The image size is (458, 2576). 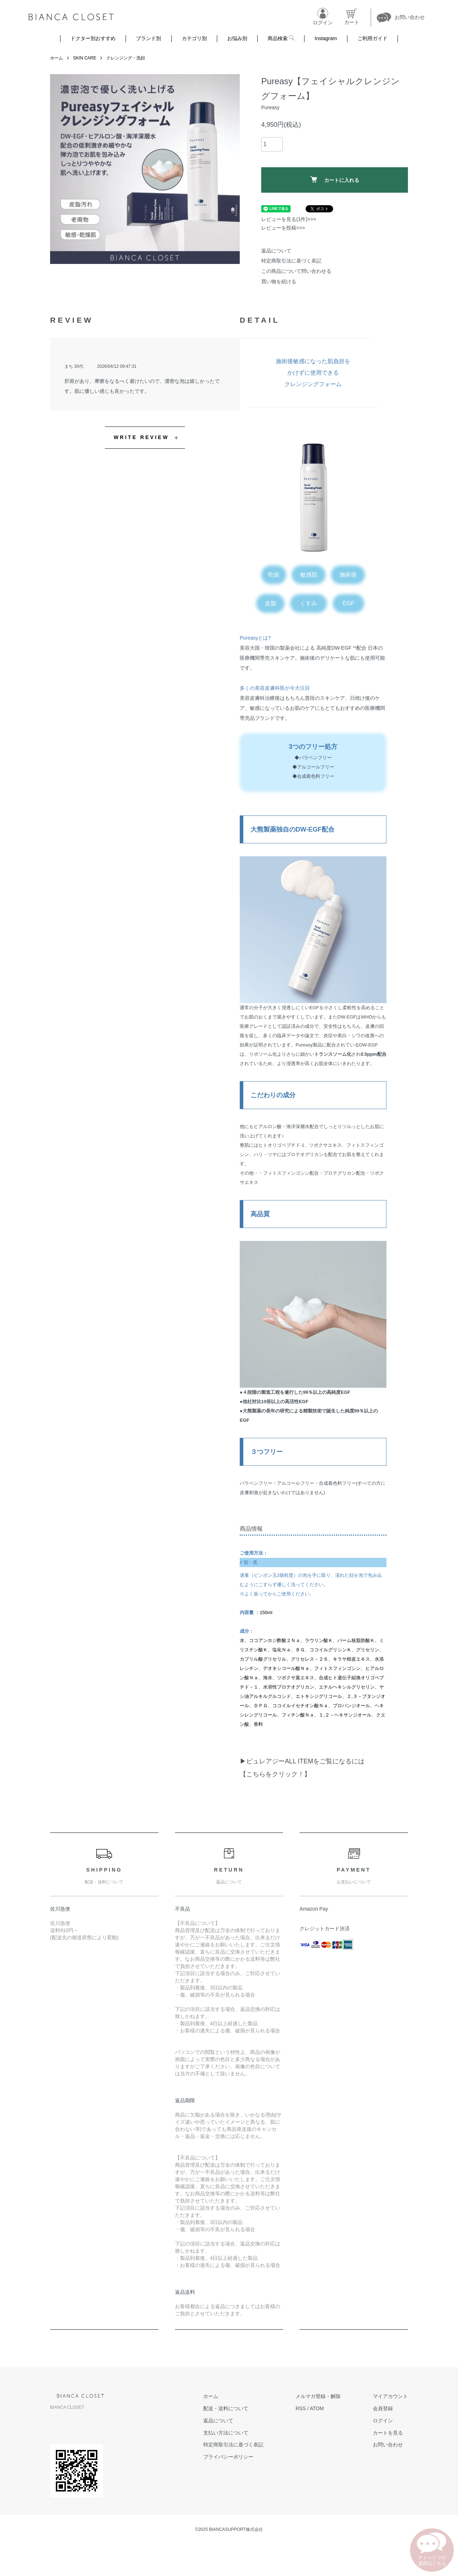 I want to click on 返品について, so click(x=276, y=251).